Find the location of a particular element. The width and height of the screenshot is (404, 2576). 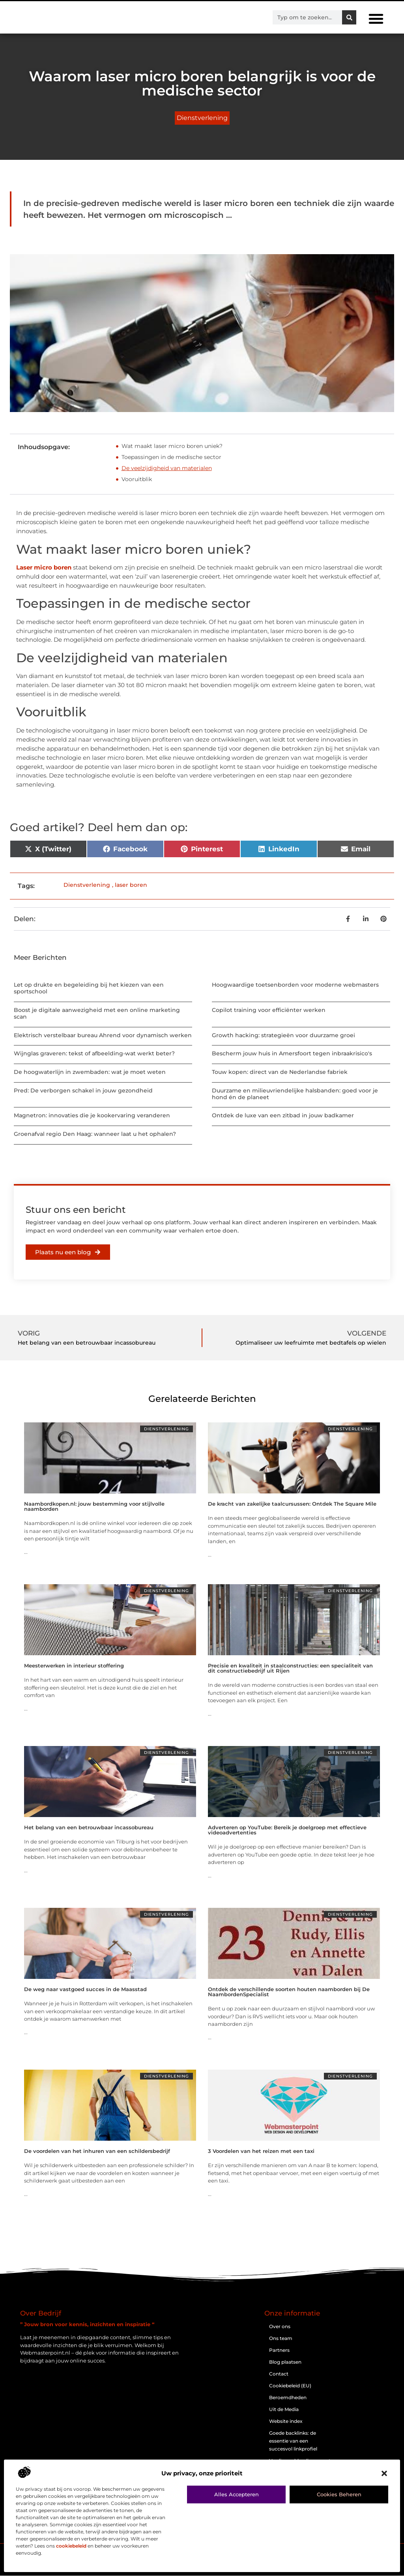

Ontdek de luxe van een zitbad in jouw badkamer is located at coordinates (283, 1115).